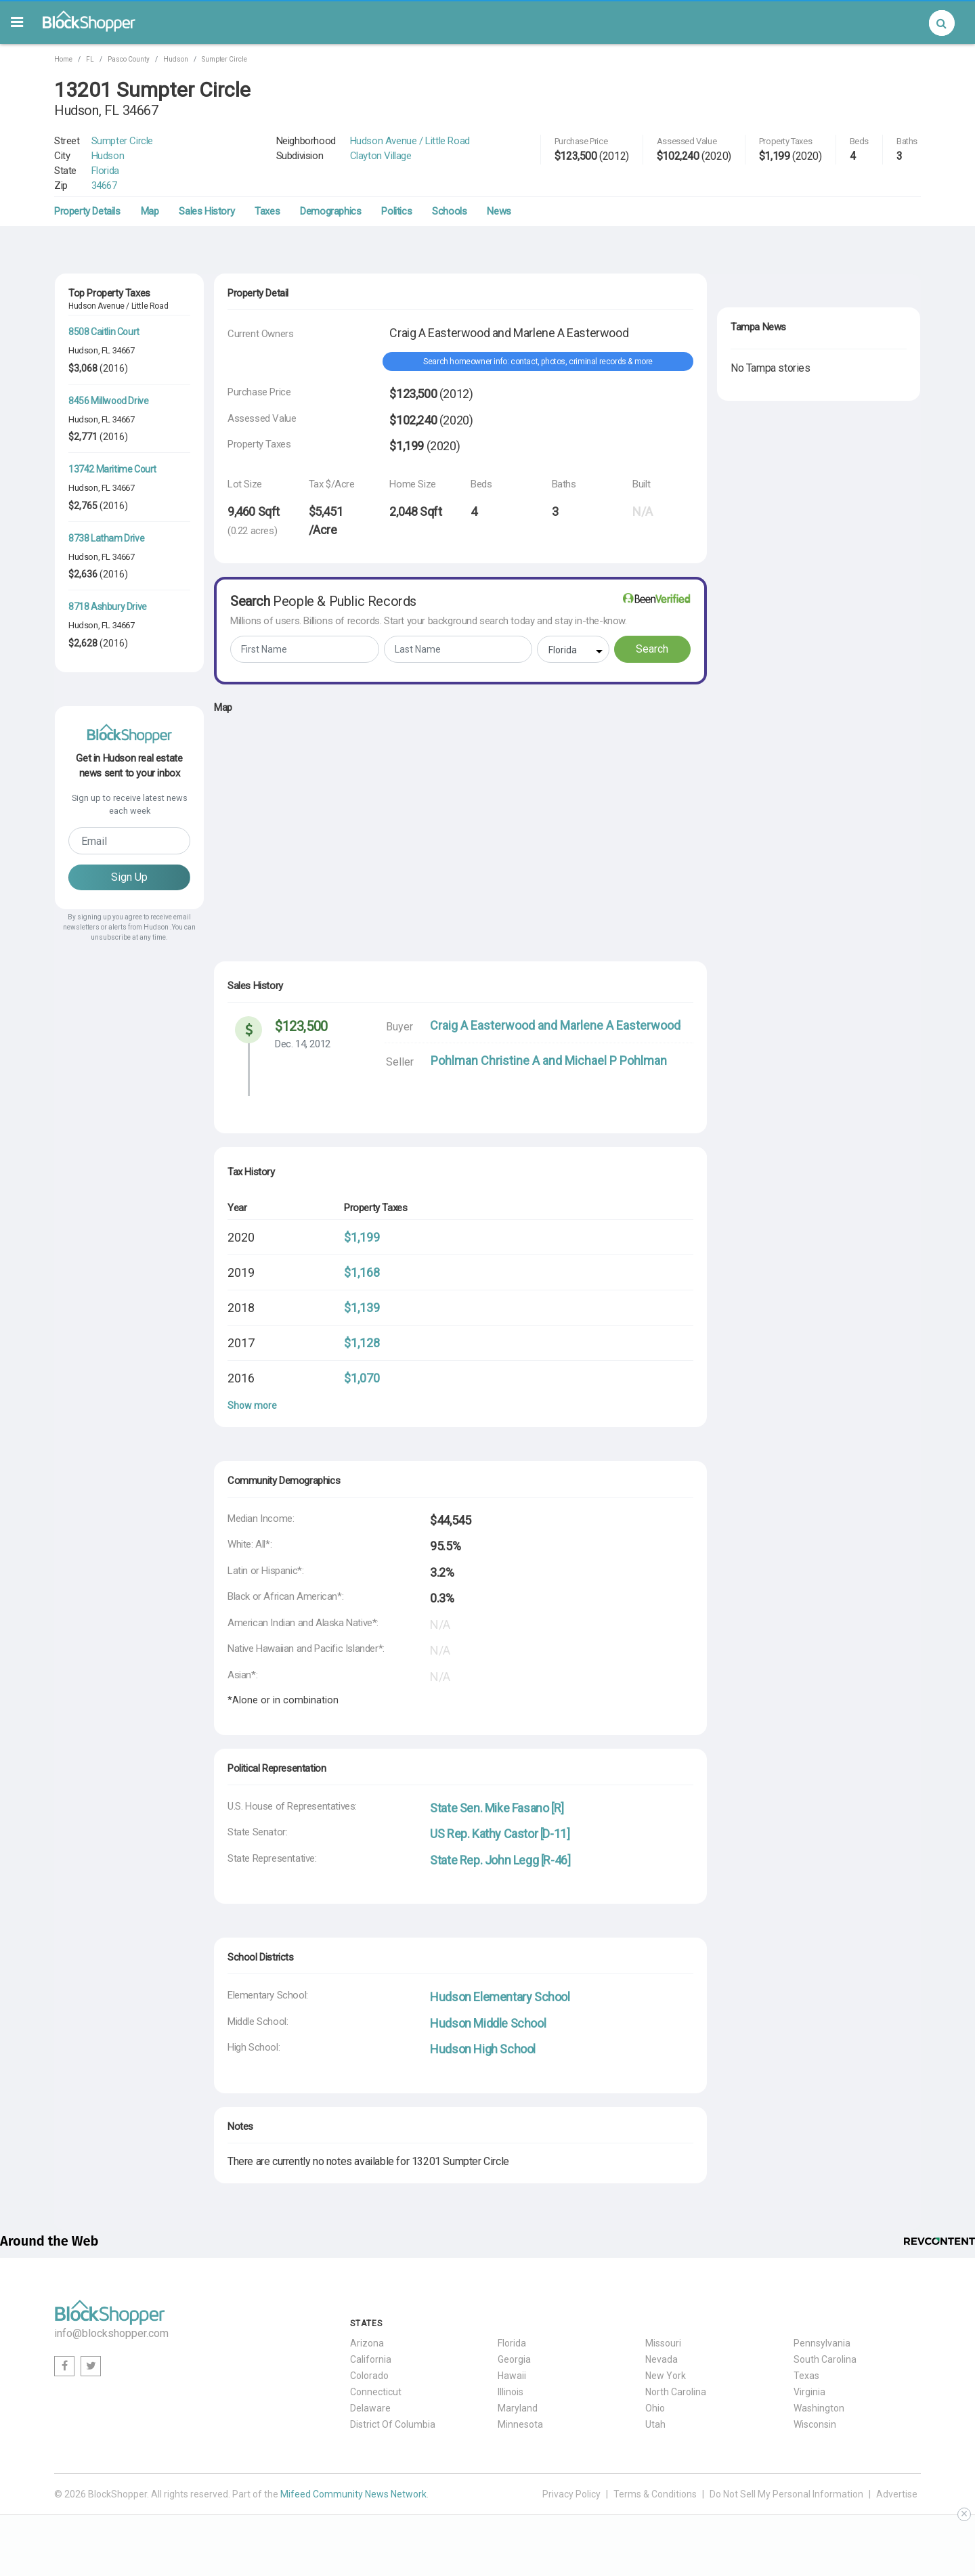  What do you see at coordinates (663, 2343) in the screenshot?
I see `Missouri` at bounding box center [663, 2343].